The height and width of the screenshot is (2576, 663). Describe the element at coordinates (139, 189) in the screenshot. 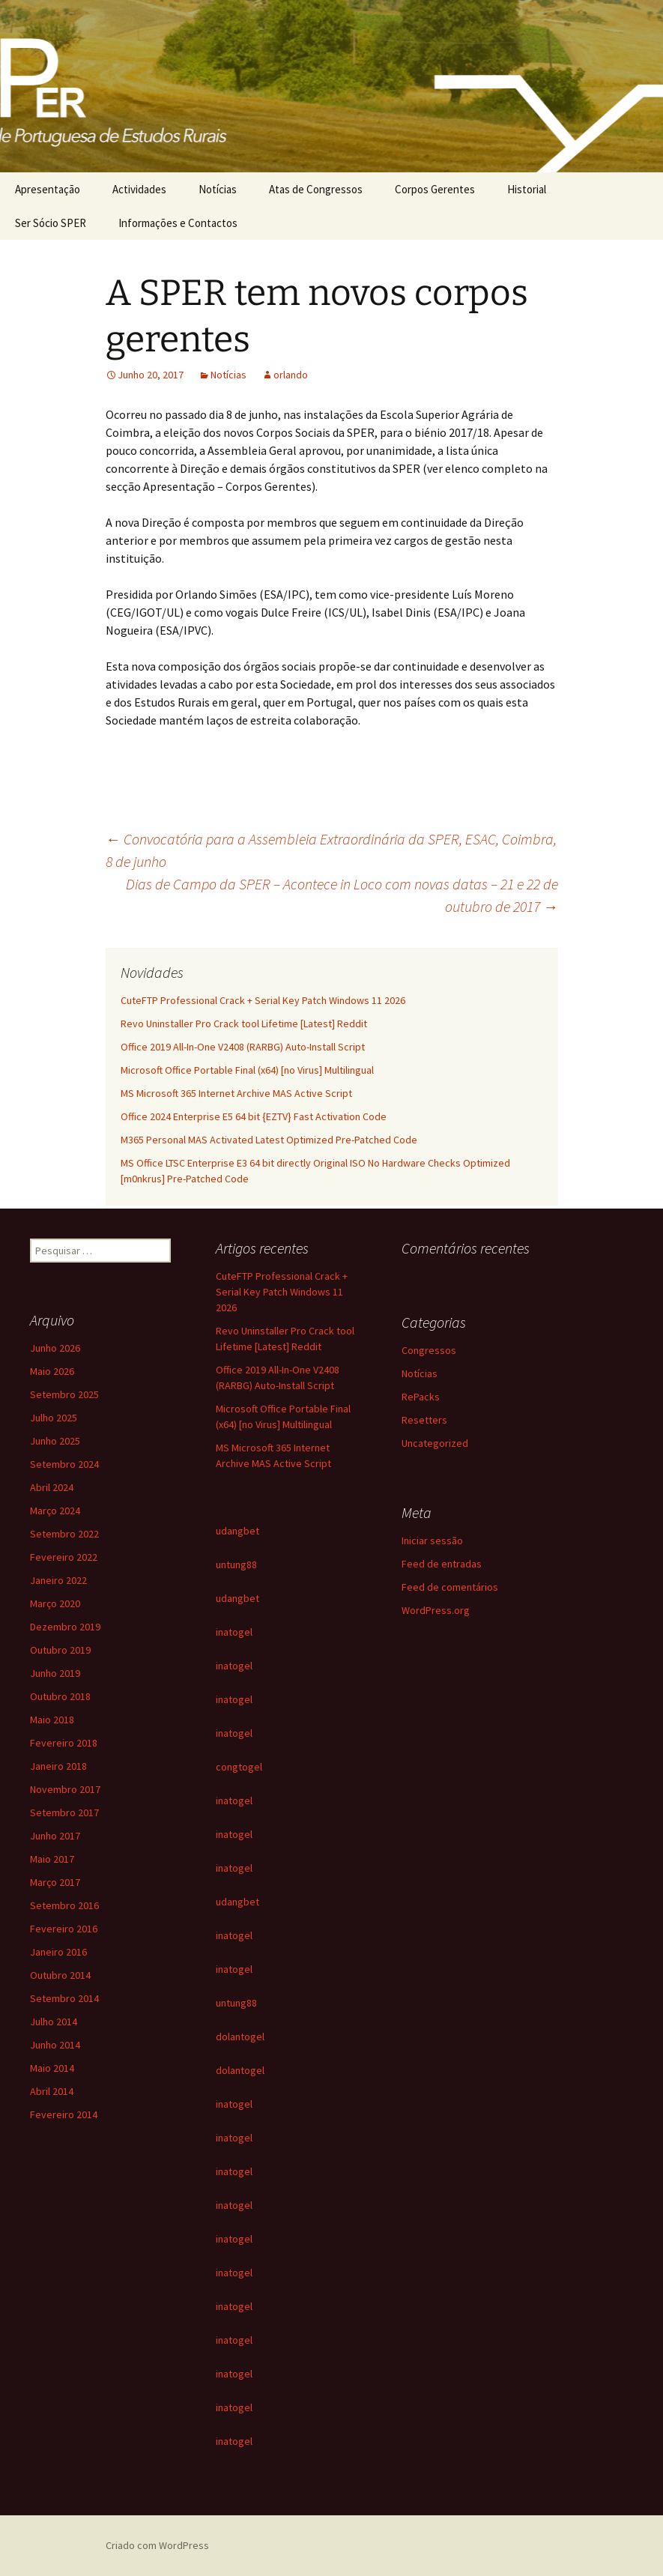

I see `Actividades` at that location.